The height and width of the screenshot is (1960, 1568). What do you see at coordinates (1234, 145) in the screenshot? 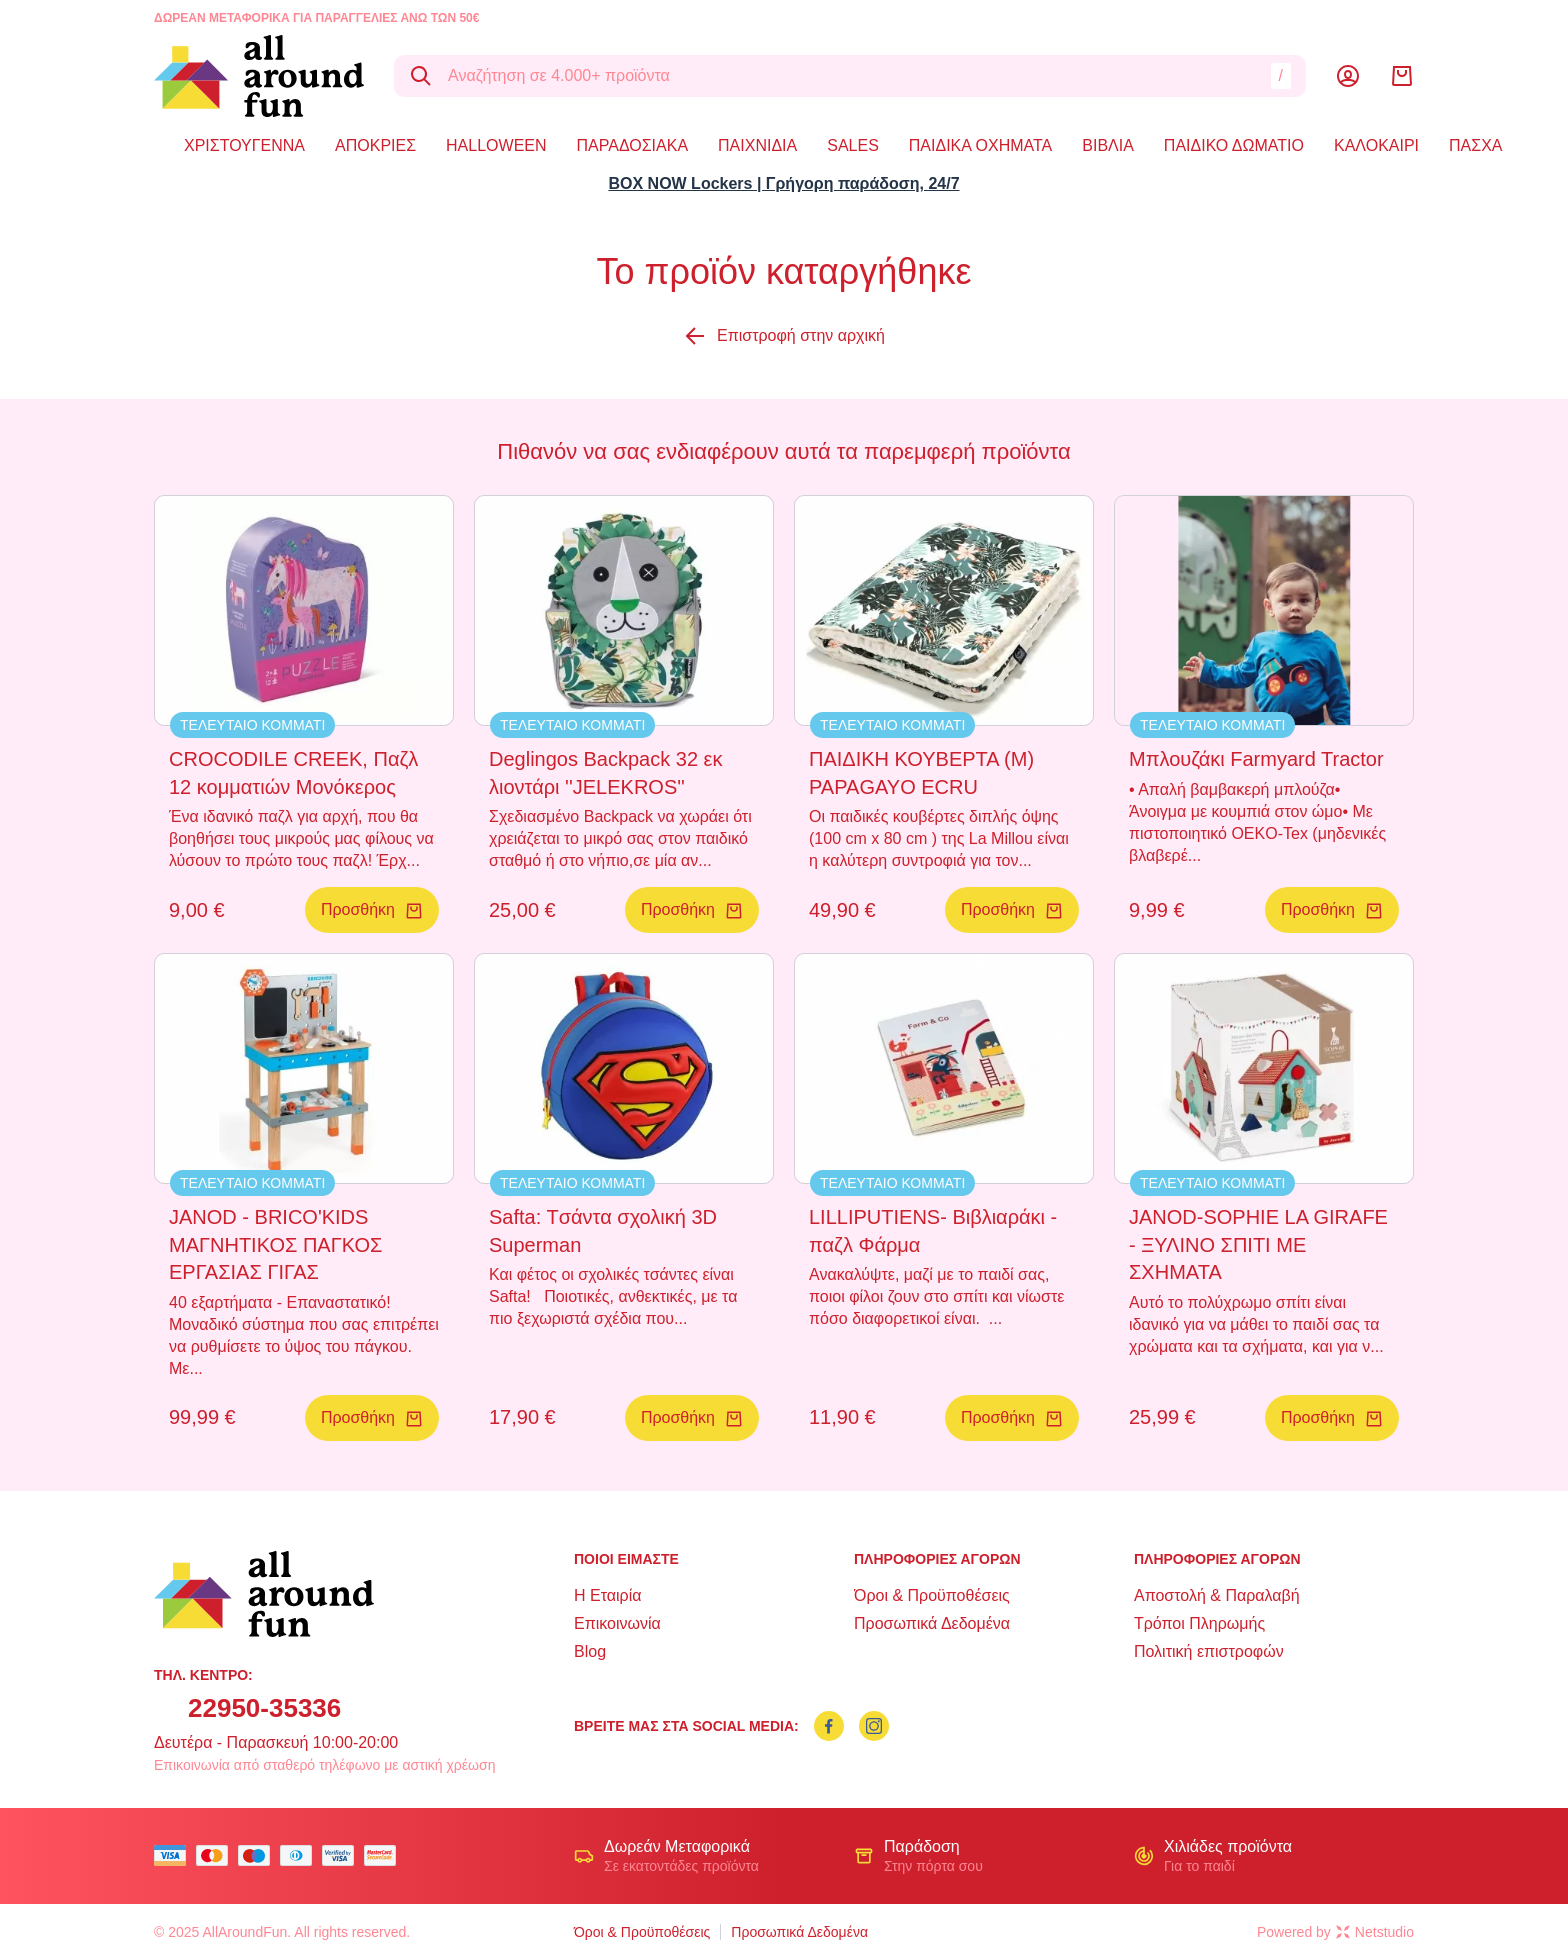
I see `ΠΑΙΔΙΚΟ ΔΩΜΑΤΙΟ` at bounding box center [1234, 145].